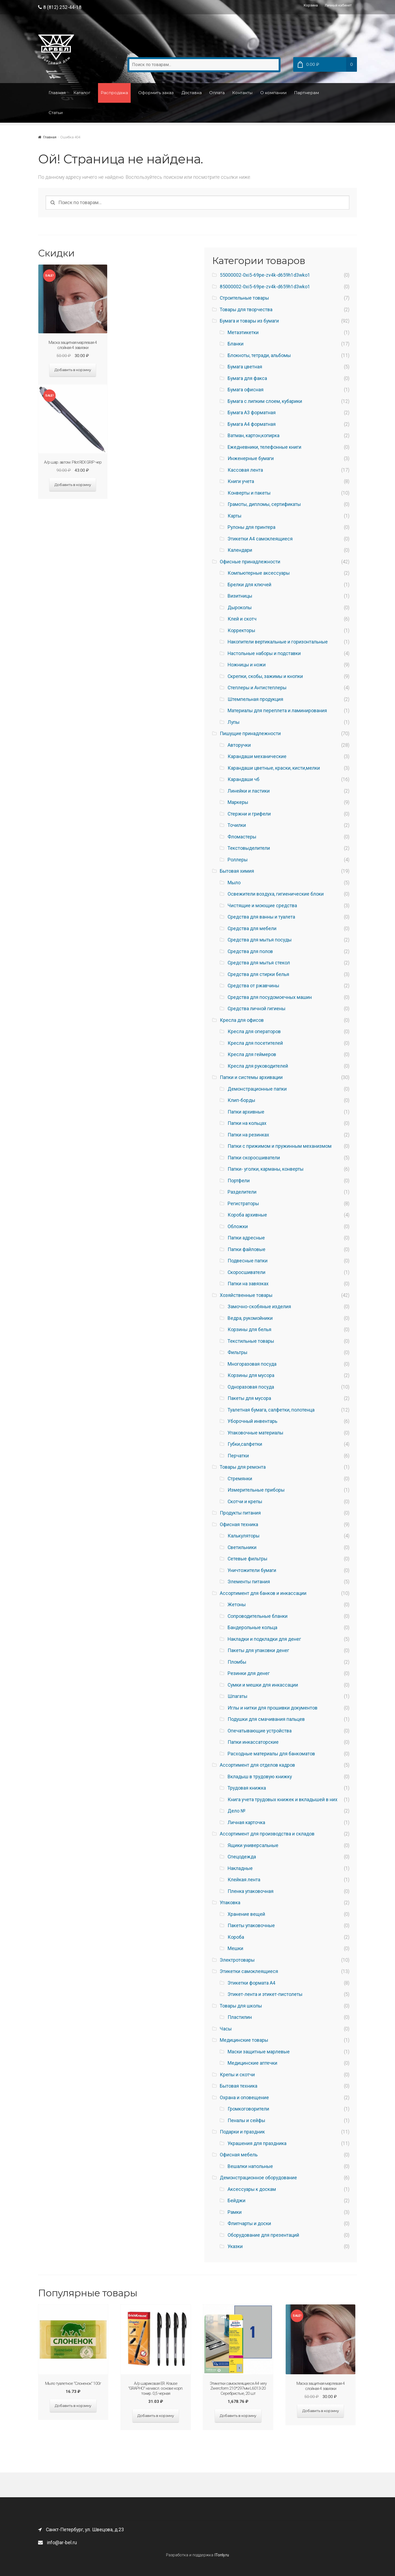  I want to click on Пакеты упаковочные, so click(251, 1925).